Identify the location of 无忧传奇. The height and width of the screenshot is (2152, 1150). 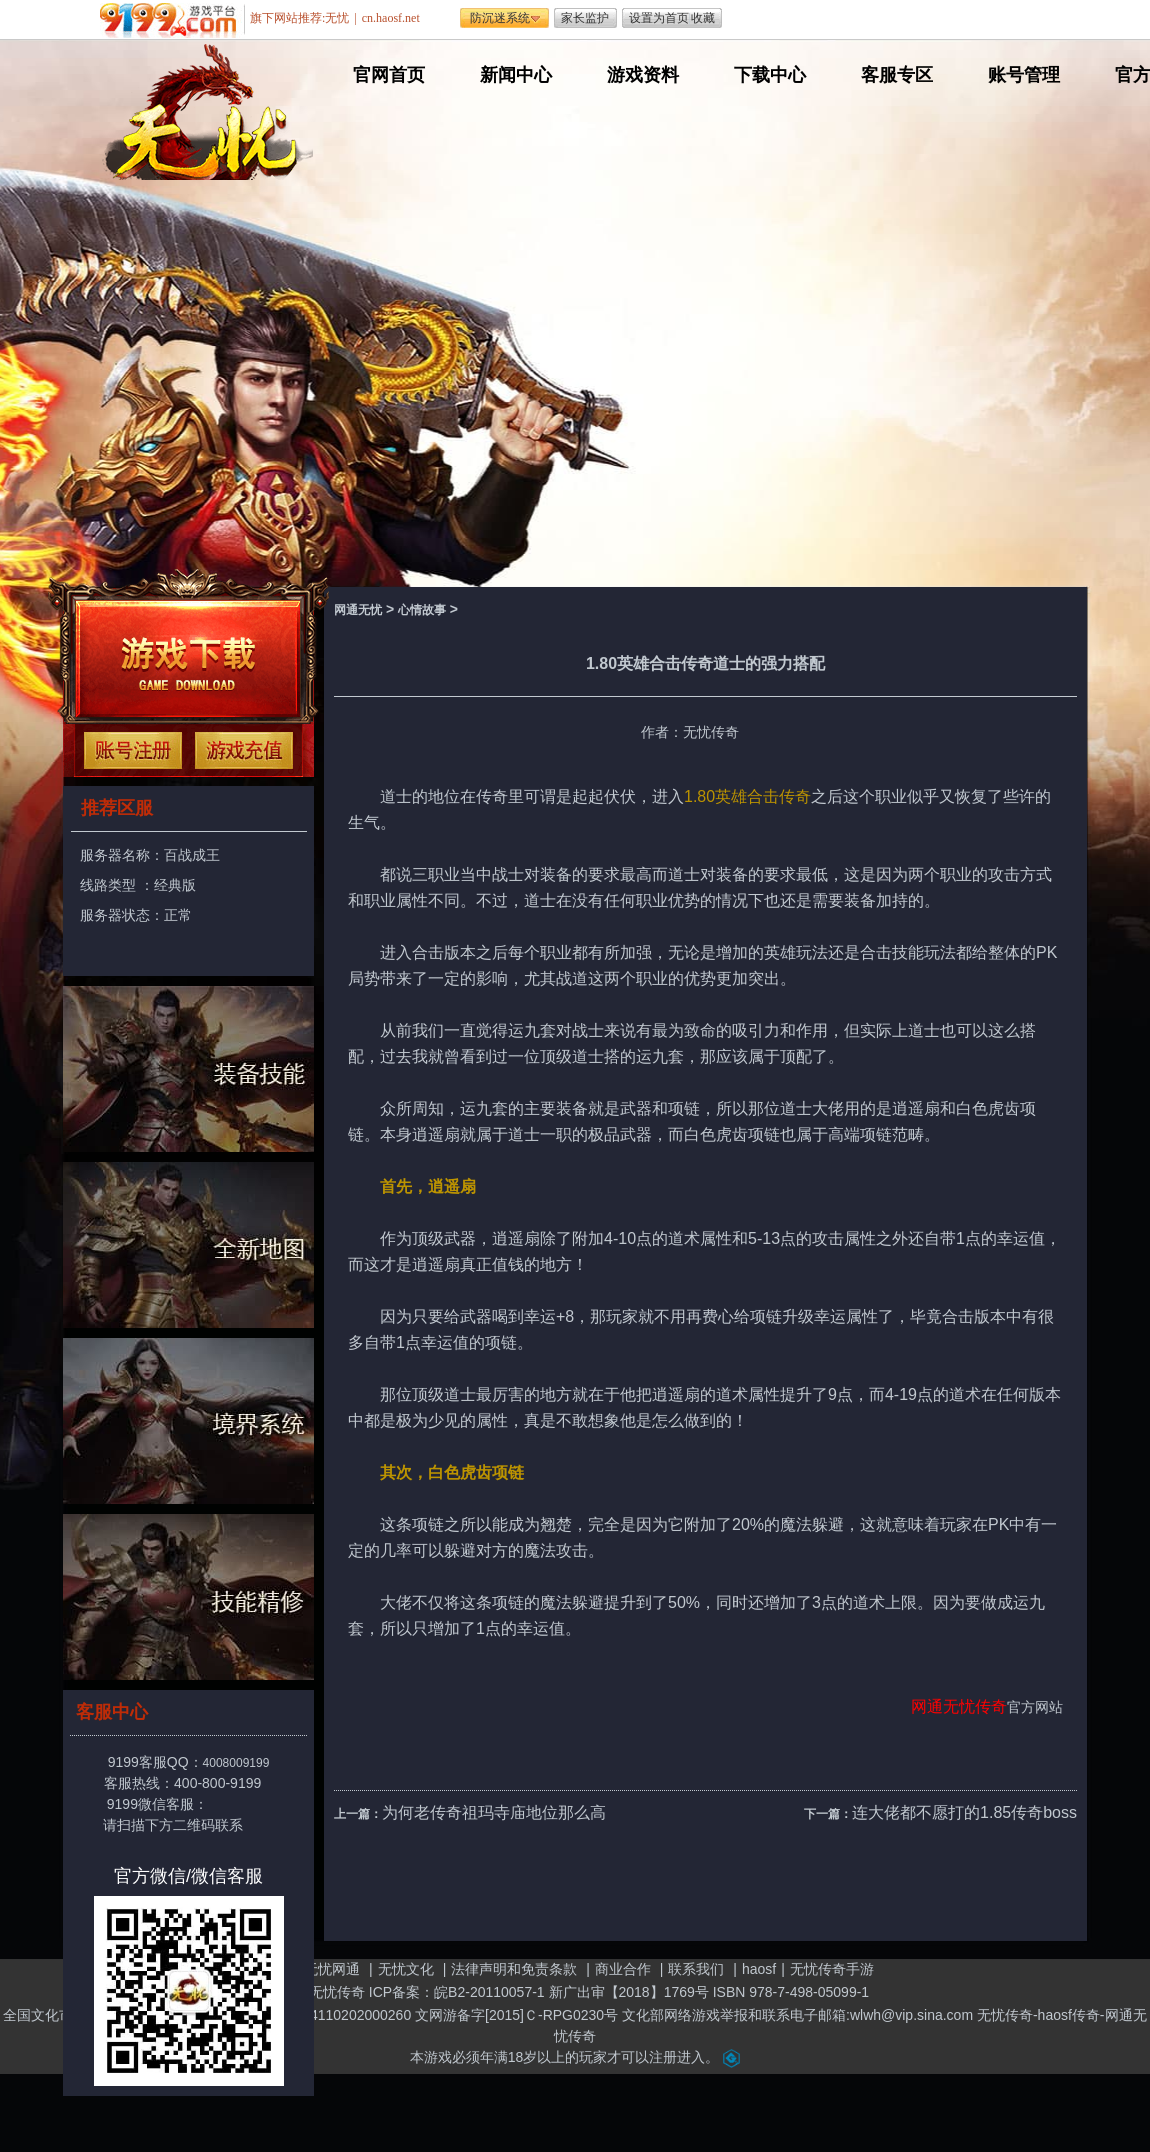
(975, 1706).